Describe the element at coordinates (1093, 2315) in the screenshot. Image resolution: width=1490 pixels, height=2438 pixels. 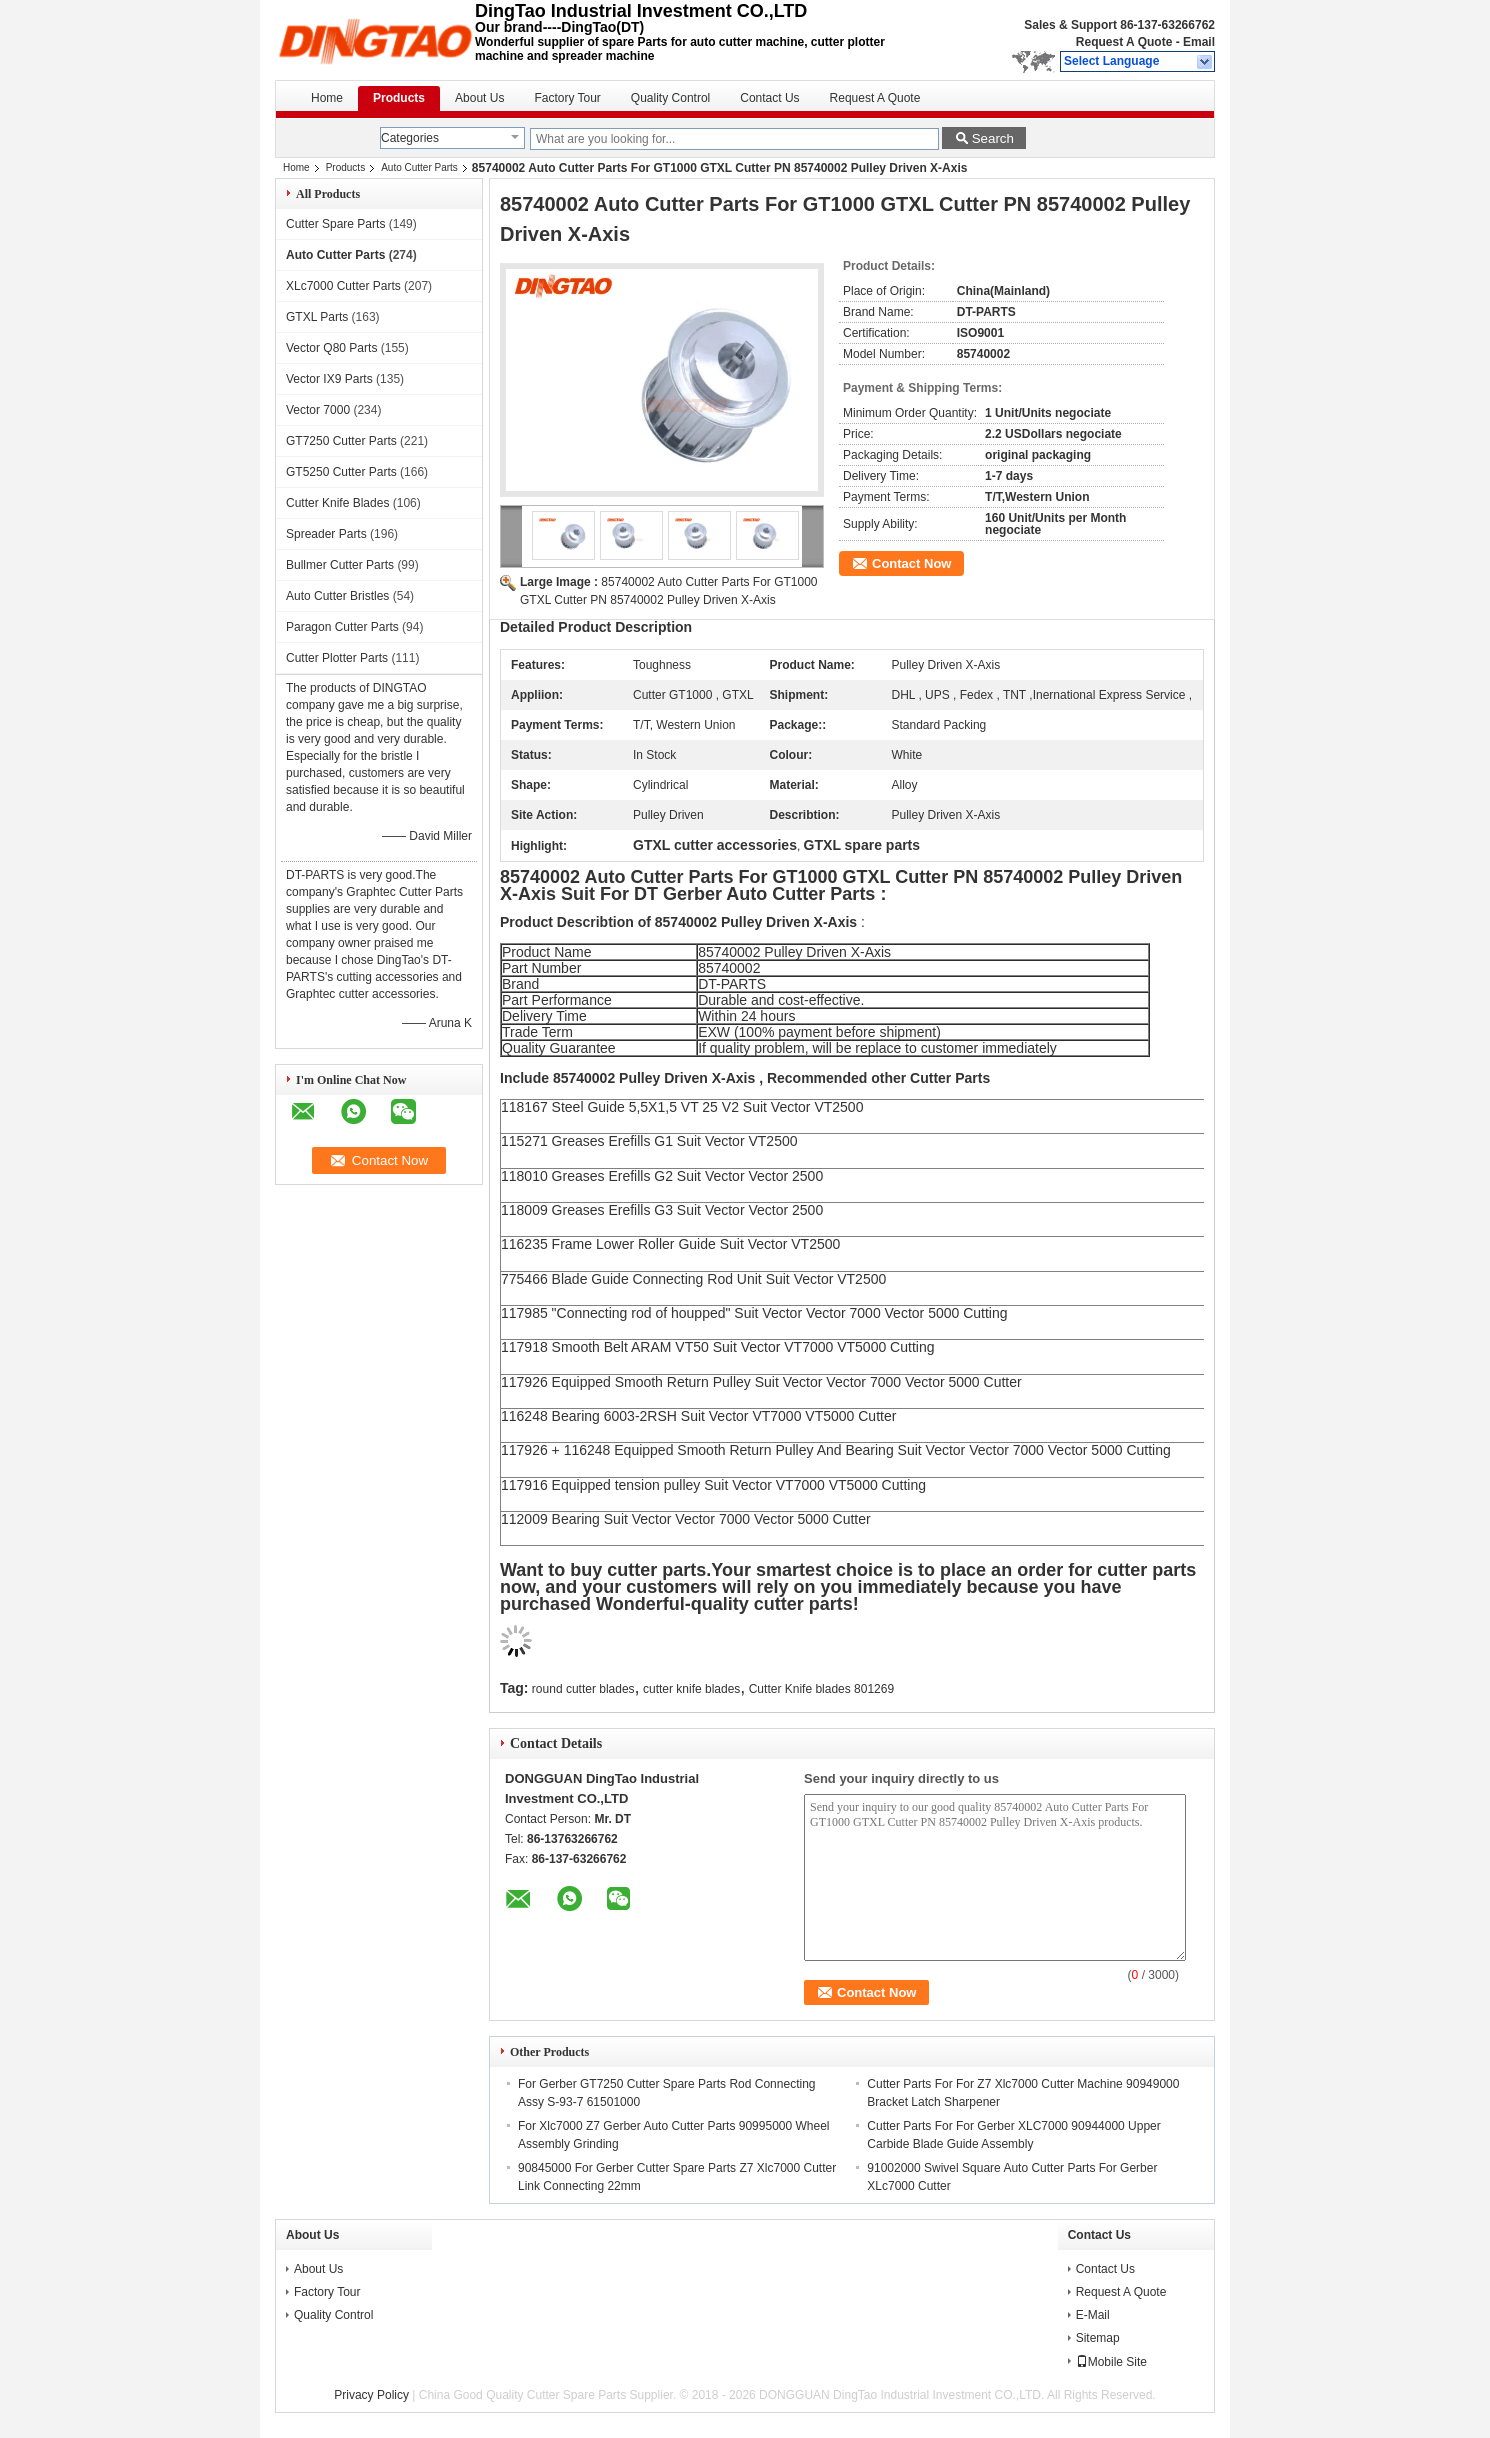
I see `E-Mail` at that location.